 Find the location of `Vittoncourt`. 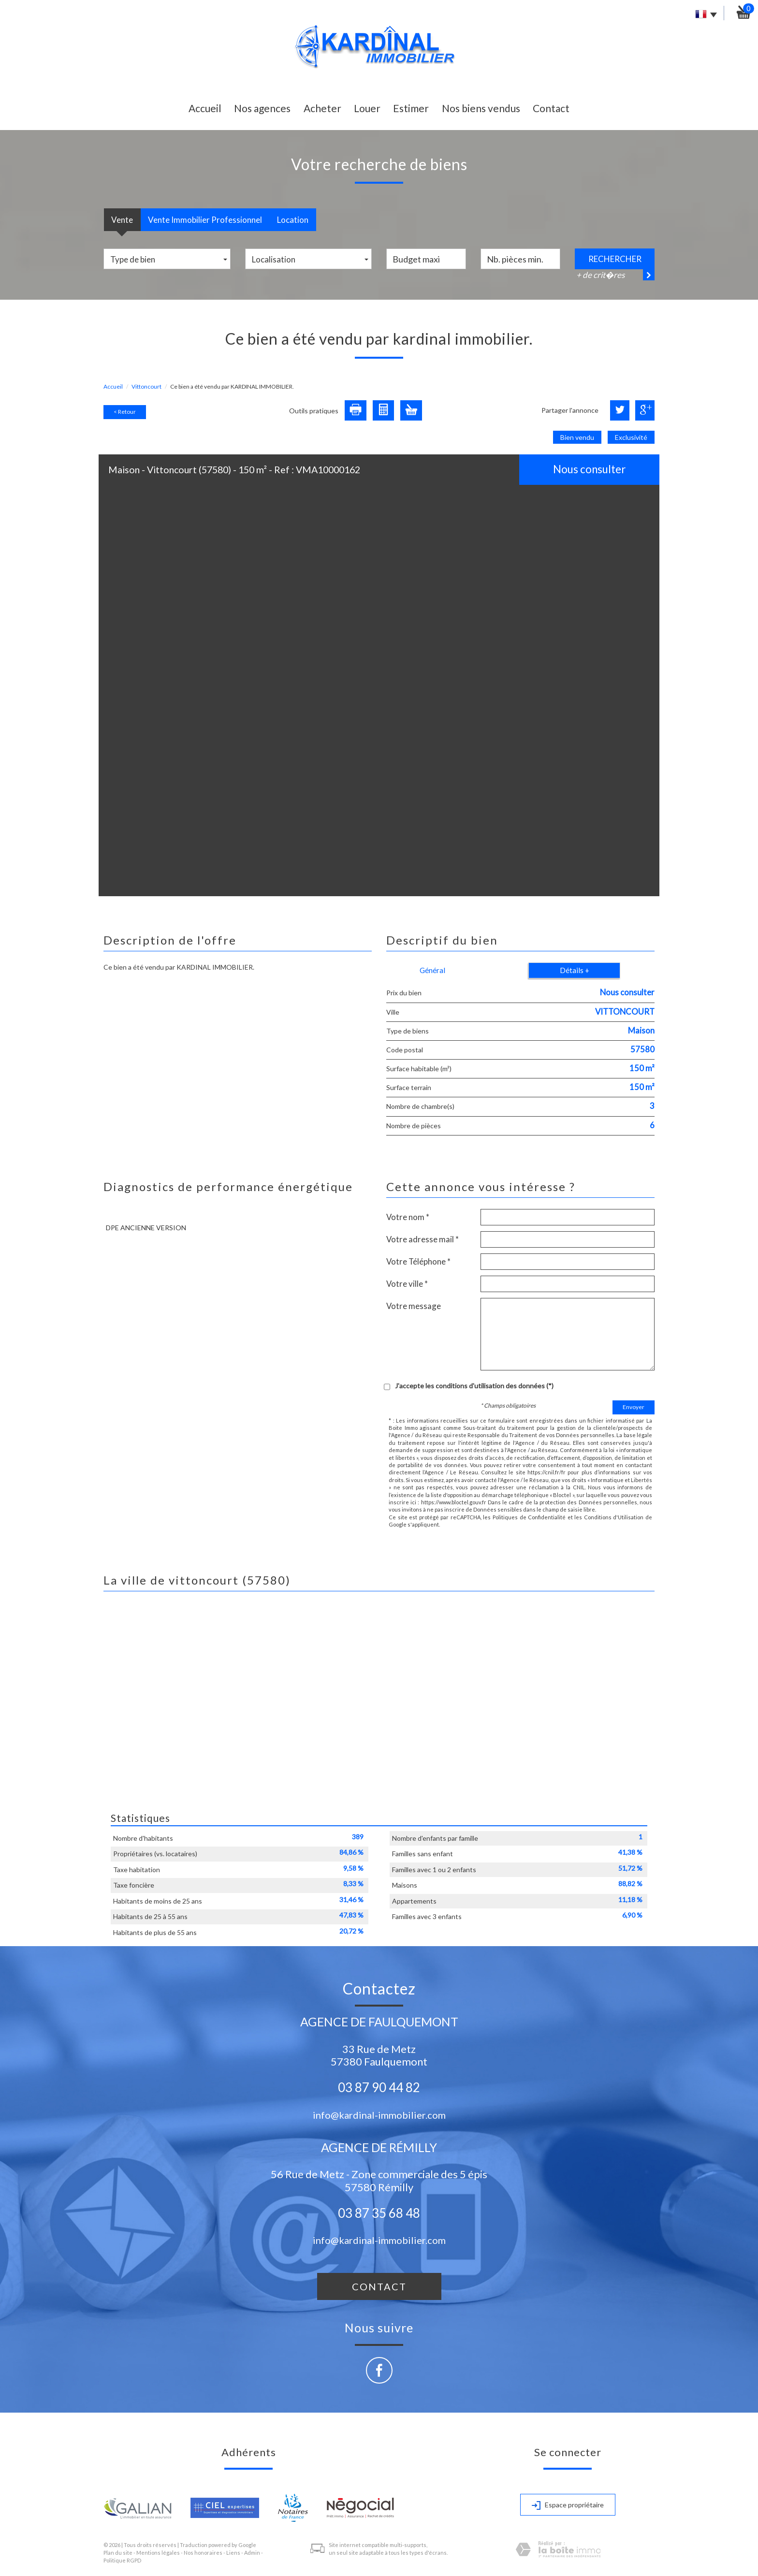

Vittoncourt is located at coordinates (146, 386).